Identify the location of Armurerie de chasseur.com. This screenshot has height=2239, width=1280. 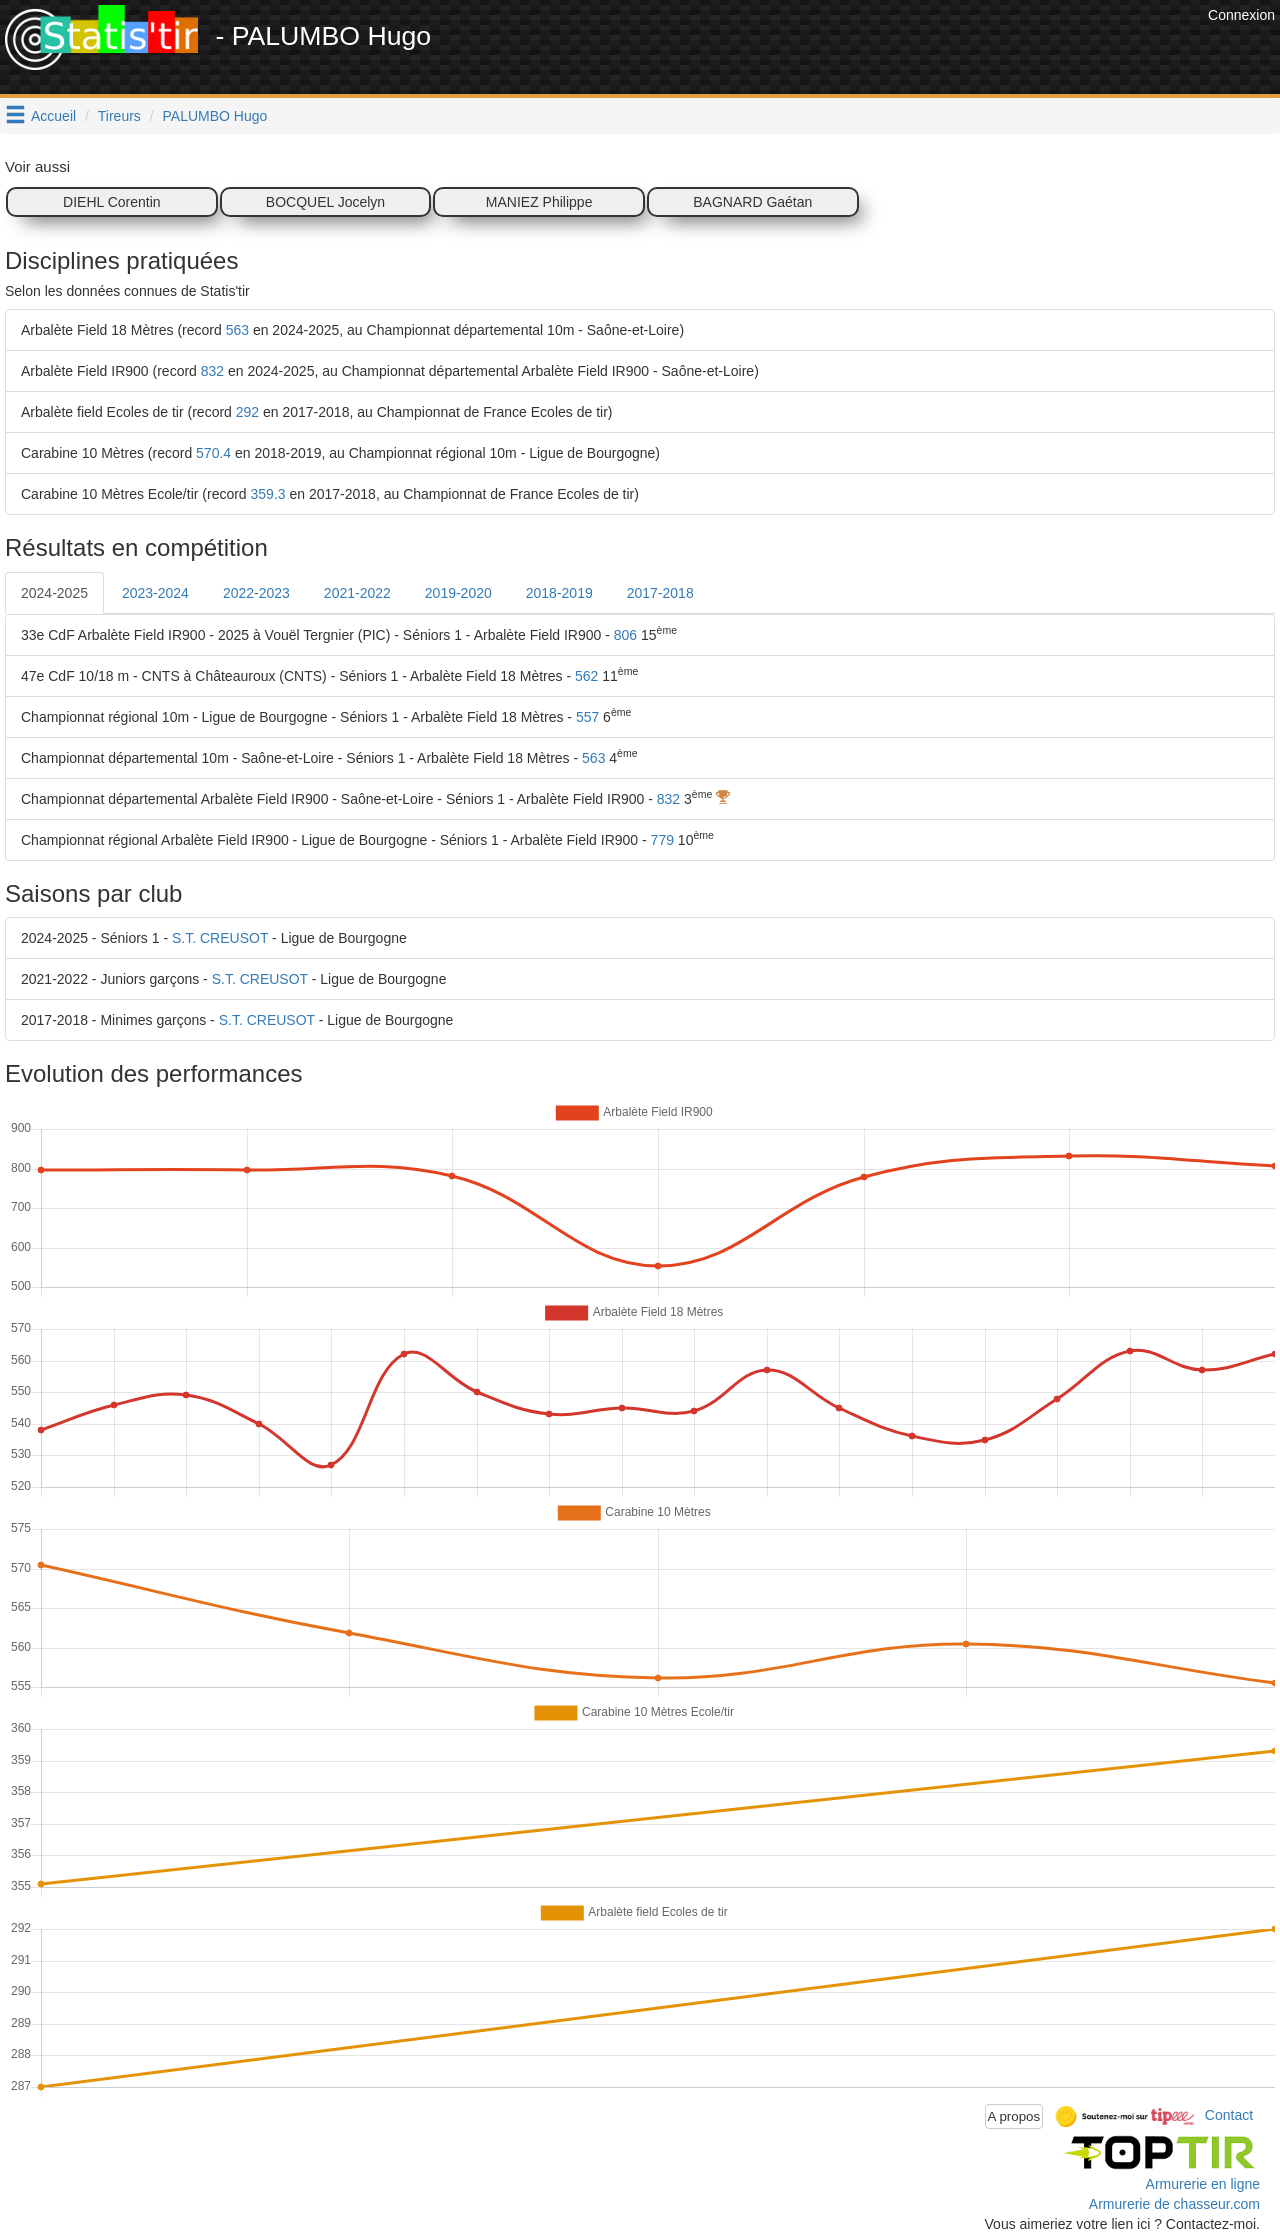
(1174, 2204).